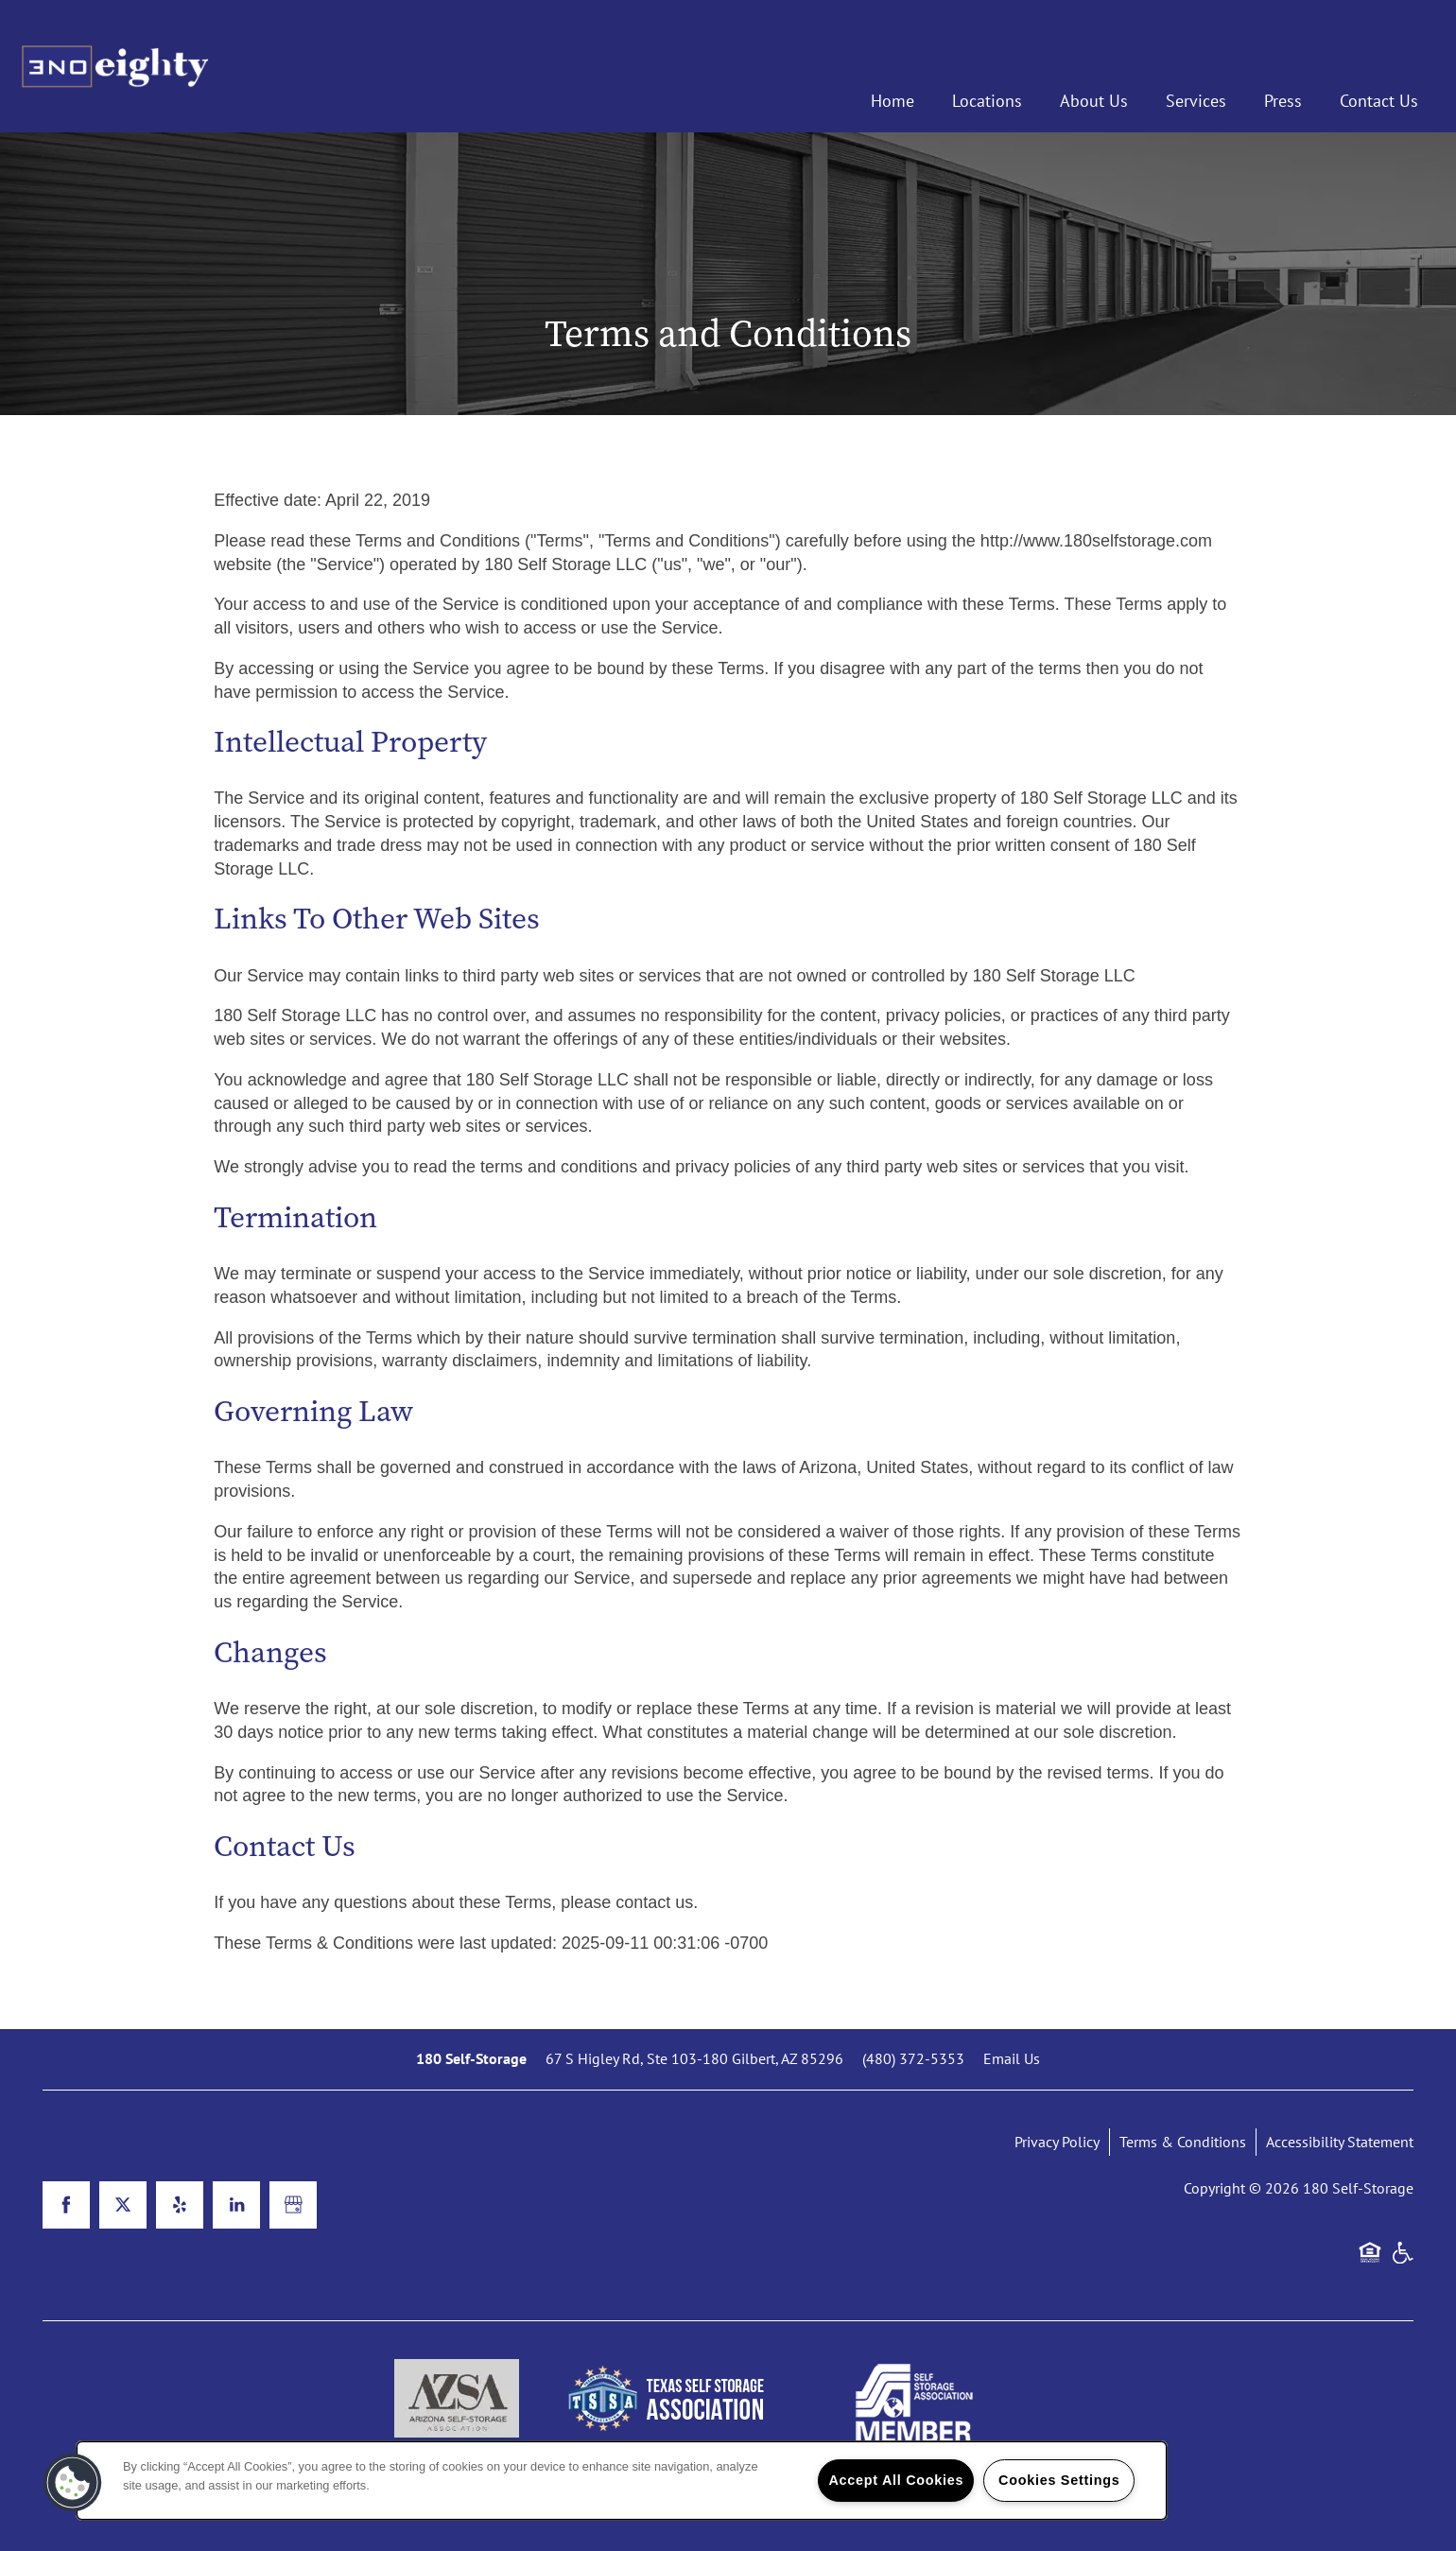 The image size is (1456, 2551). I want to click on [Visit X (Twitter) page], so click(123, 2205).